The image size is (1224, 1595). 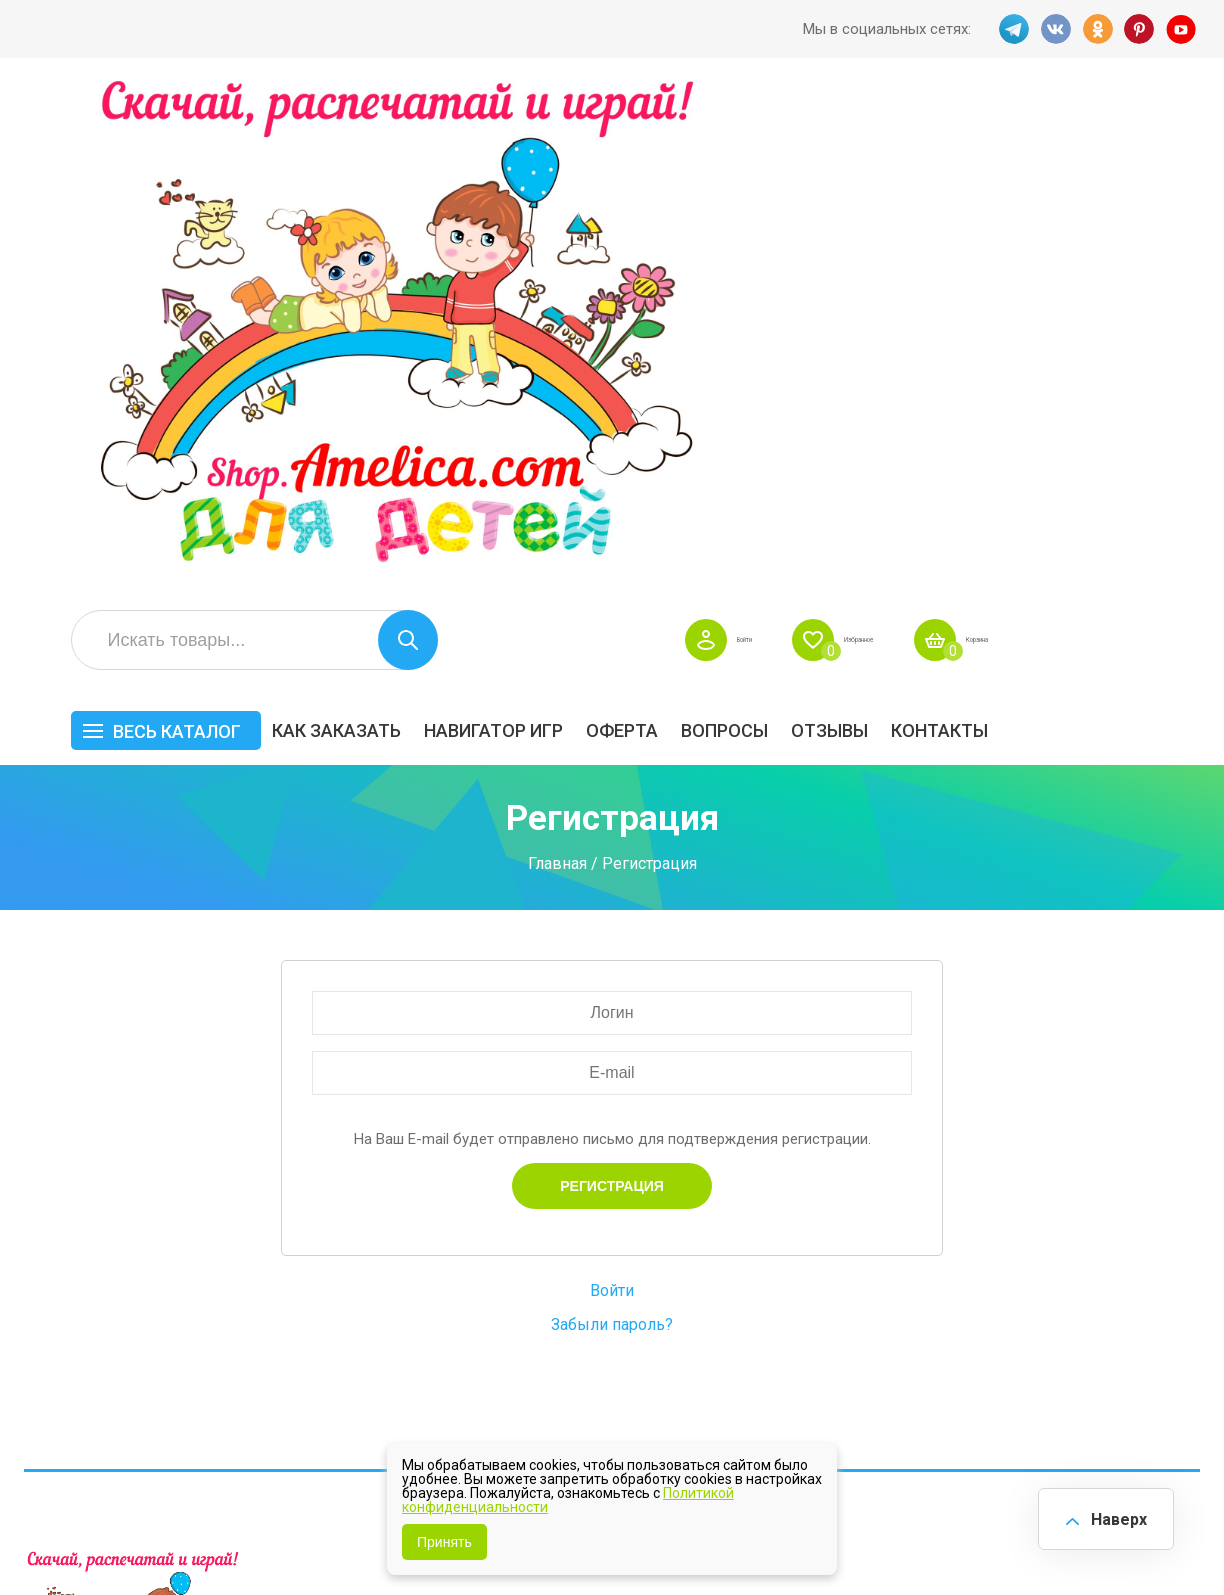 I want to click on ОТЗЫВЫ, so click(x=1041, y=226).